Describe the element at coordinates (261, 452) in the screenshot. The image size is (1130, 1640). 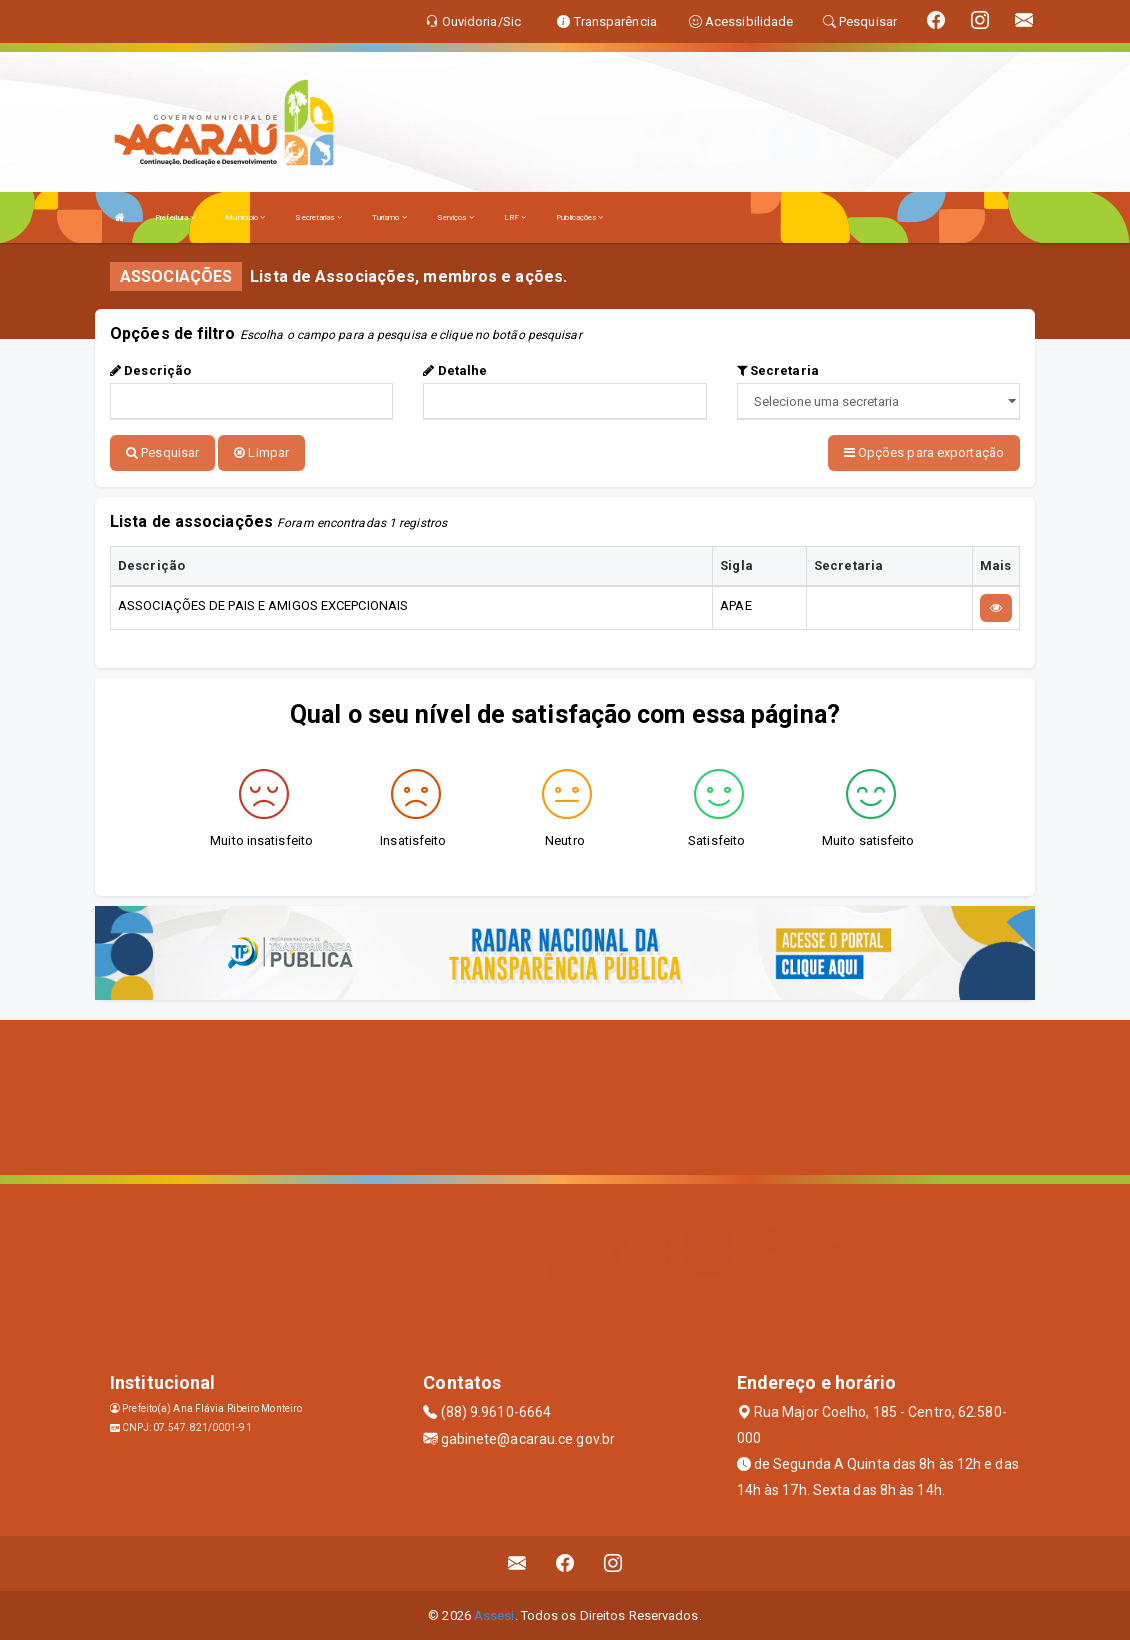
I see `Limpar` at that location.